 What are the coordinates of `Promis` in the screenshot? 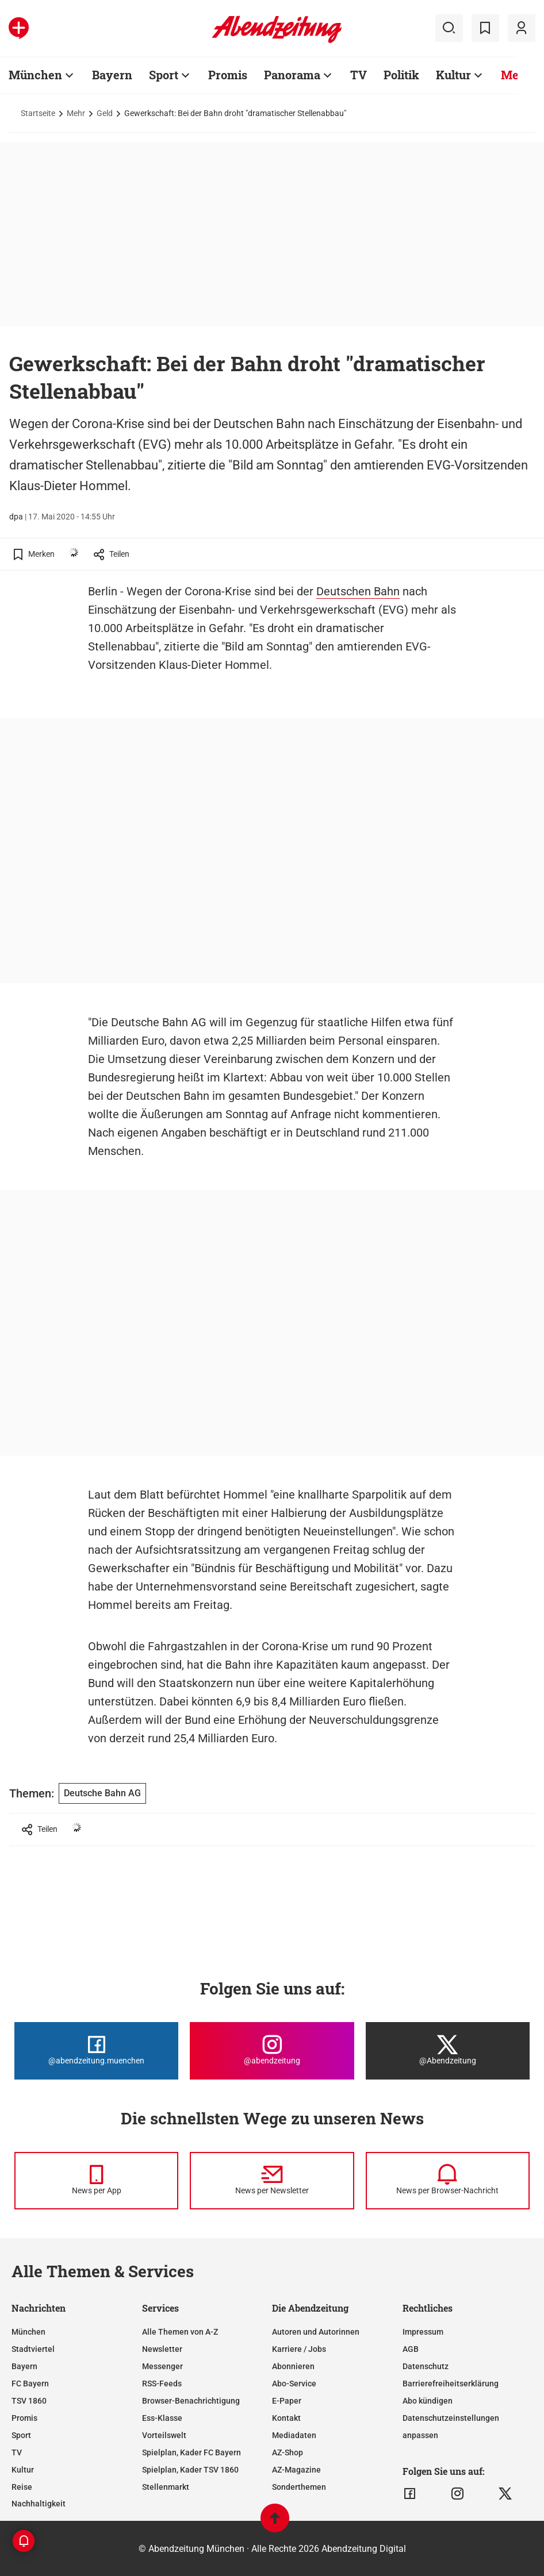 It's located at (227, 74).